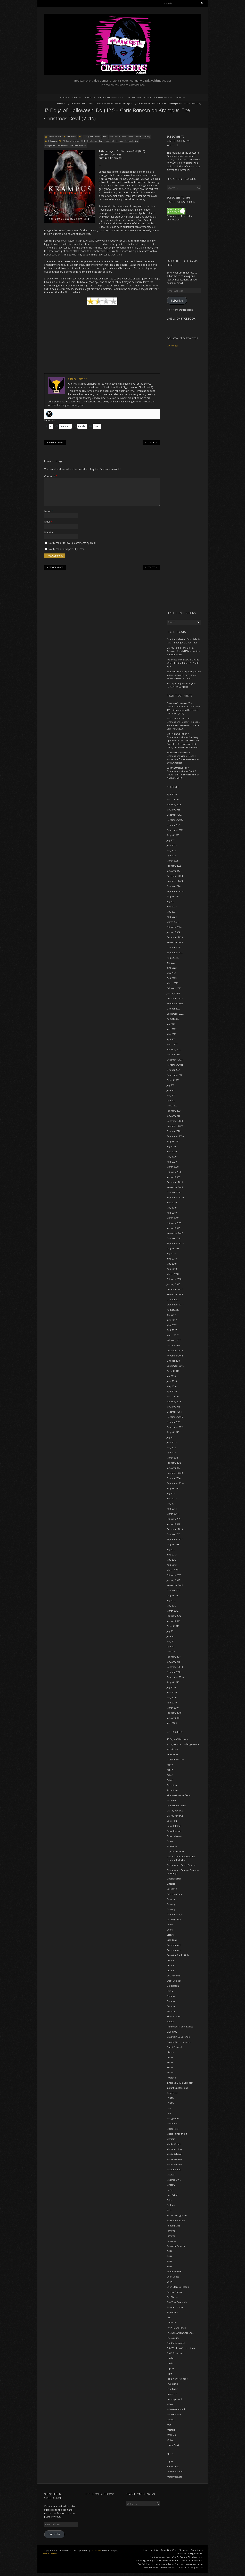  Describe the element at coordinates (170, 1990) in the screenshot. I see `Family` at that location.